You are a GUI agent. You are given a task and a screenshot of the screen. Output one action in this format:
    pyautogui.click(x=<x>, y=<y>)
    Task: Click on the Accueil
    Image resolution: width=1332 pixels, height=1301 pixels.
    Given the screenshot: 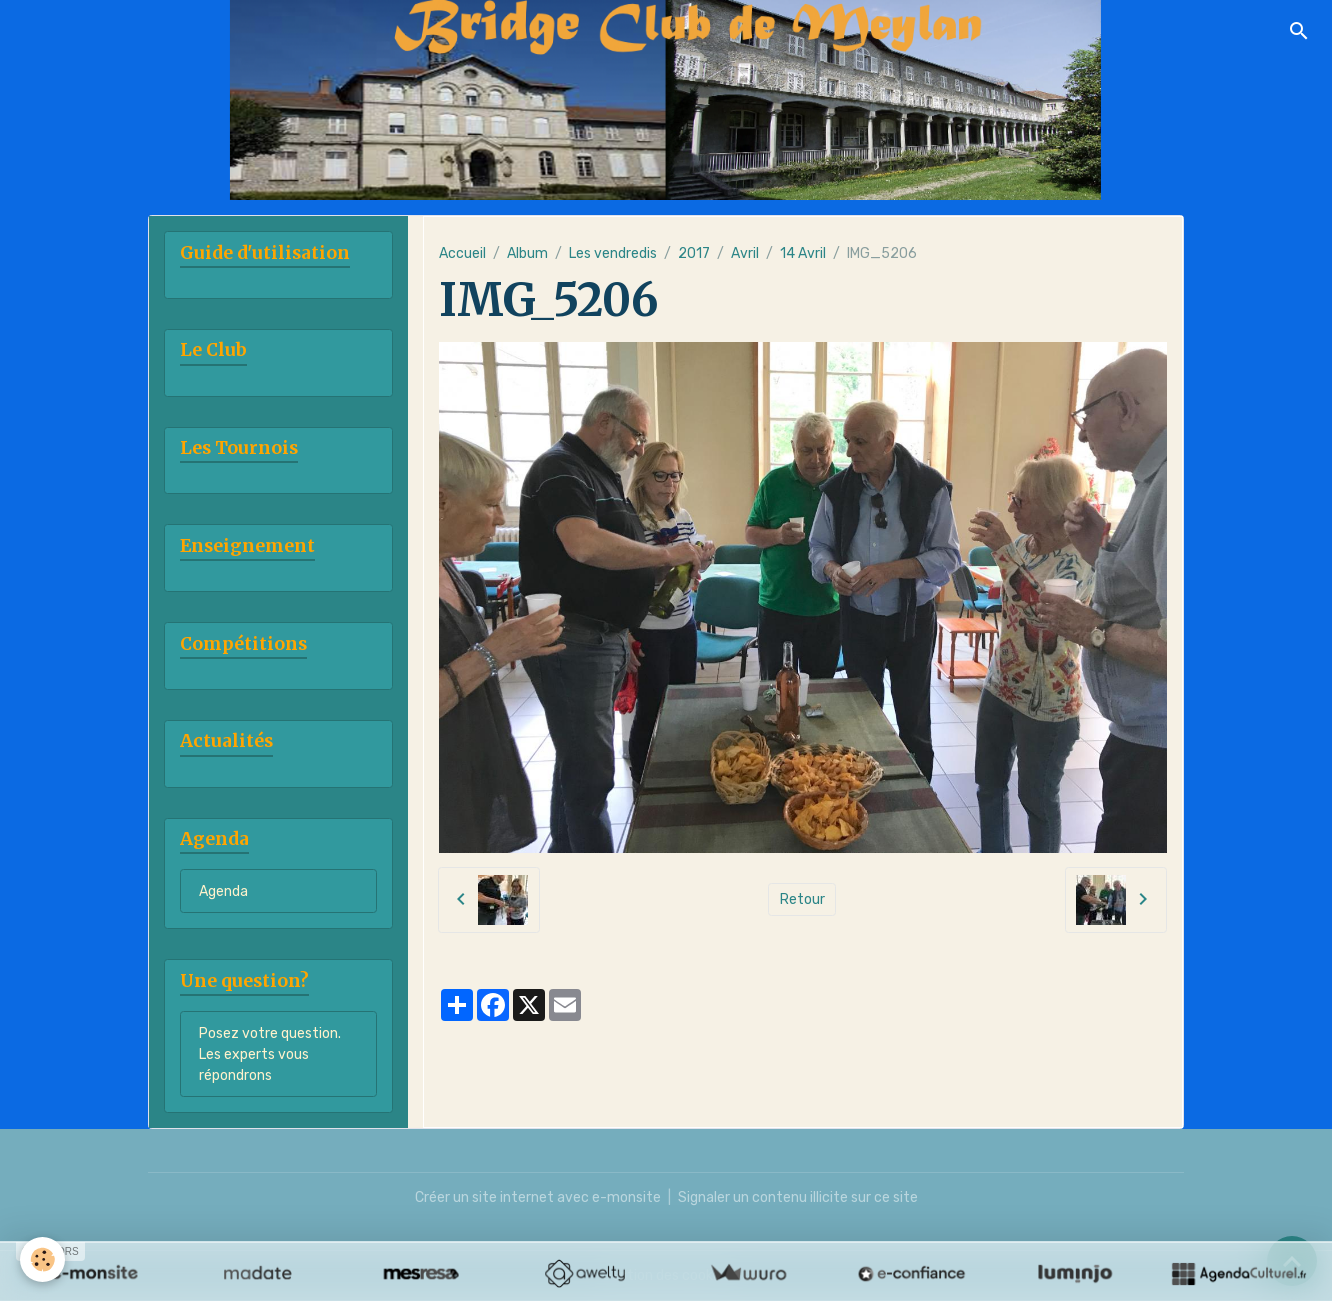 What is the action you would take?
    pyautogui.click(x=462, y=253)
    